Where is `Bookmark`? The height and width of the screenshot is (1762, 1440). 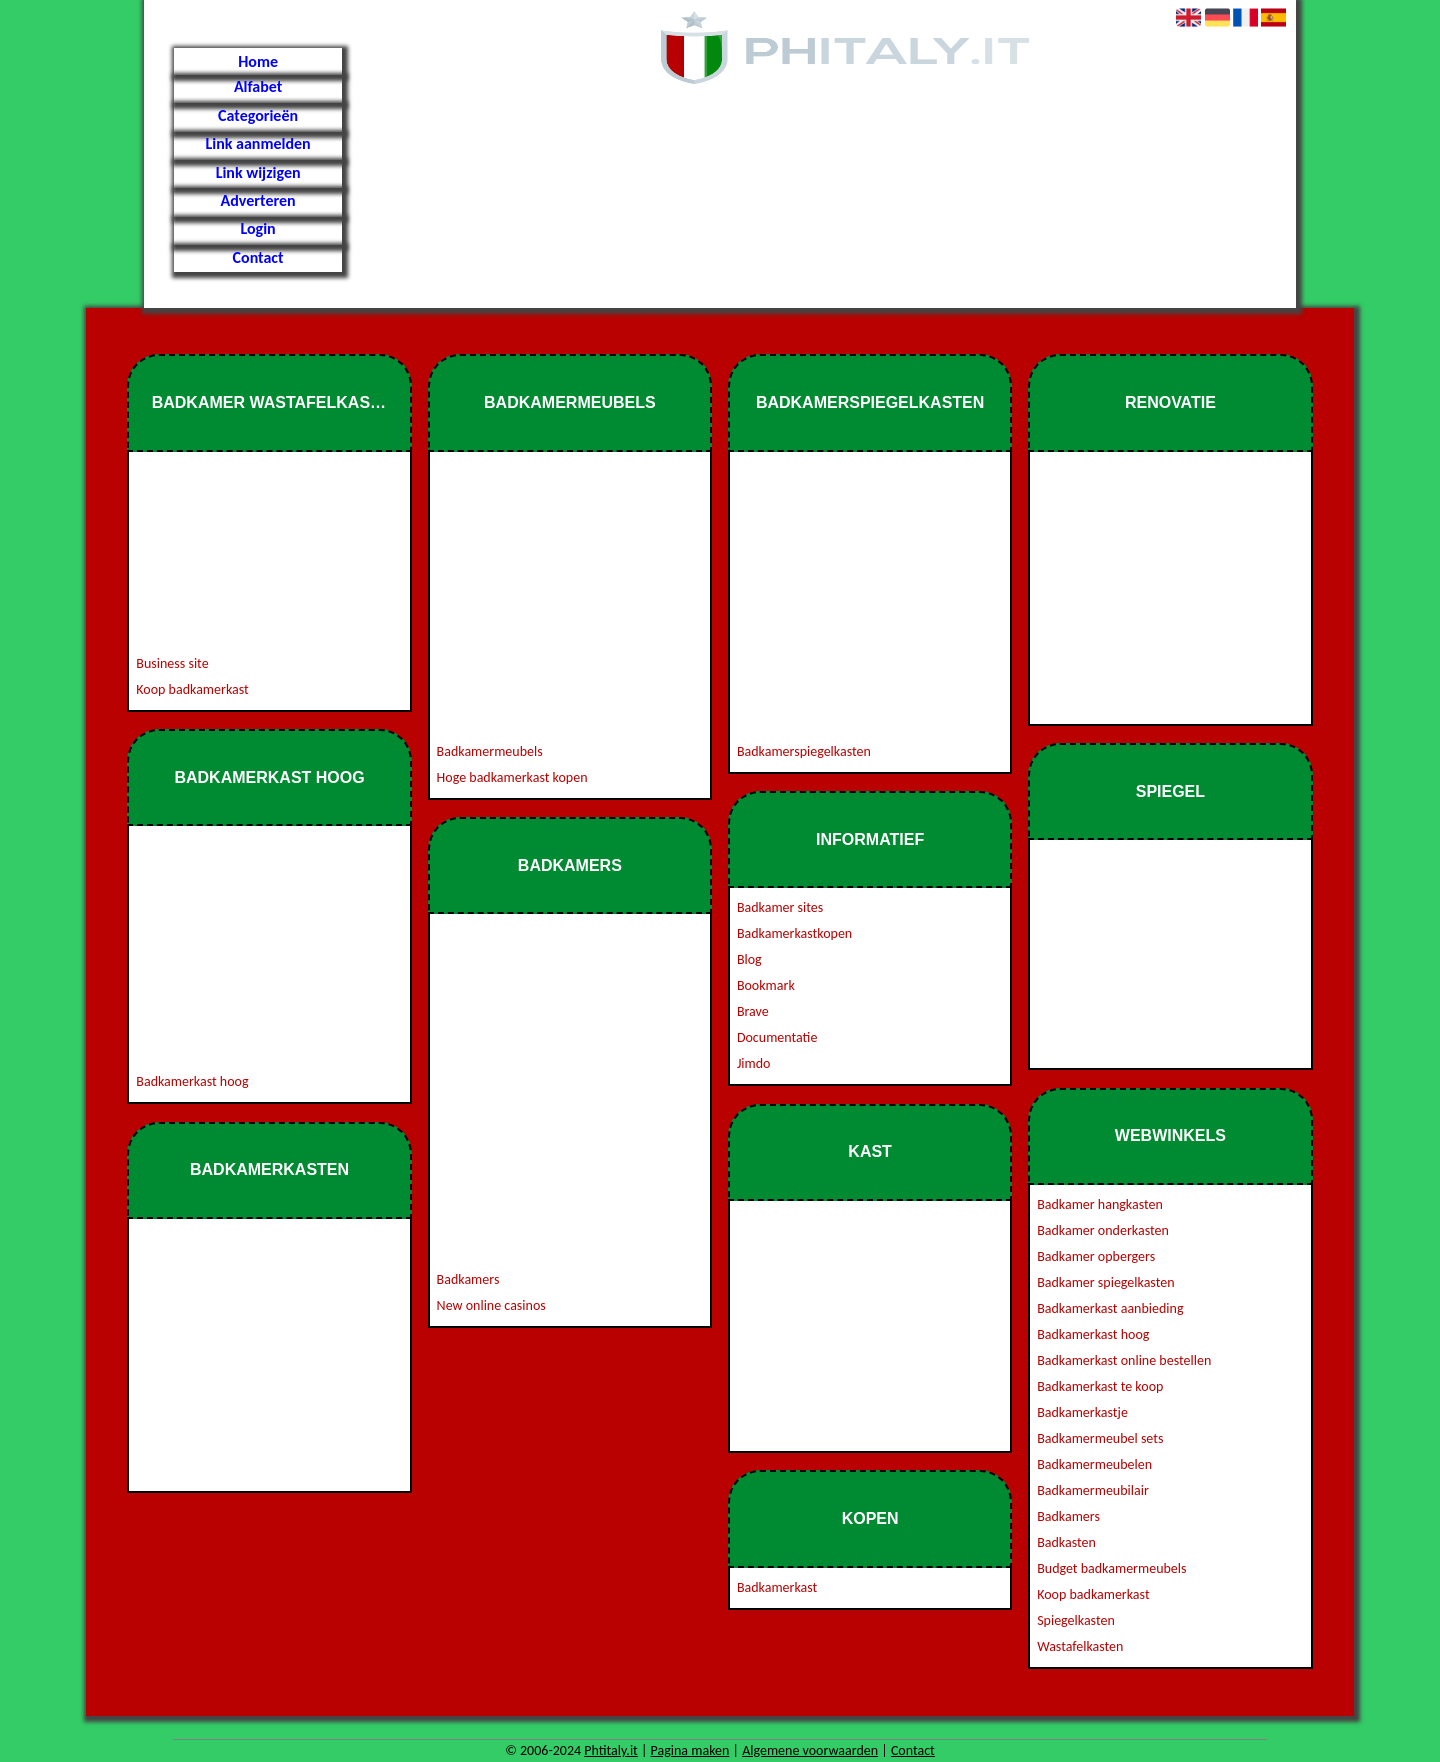 Bookmark is located at coordinates (766, 985).